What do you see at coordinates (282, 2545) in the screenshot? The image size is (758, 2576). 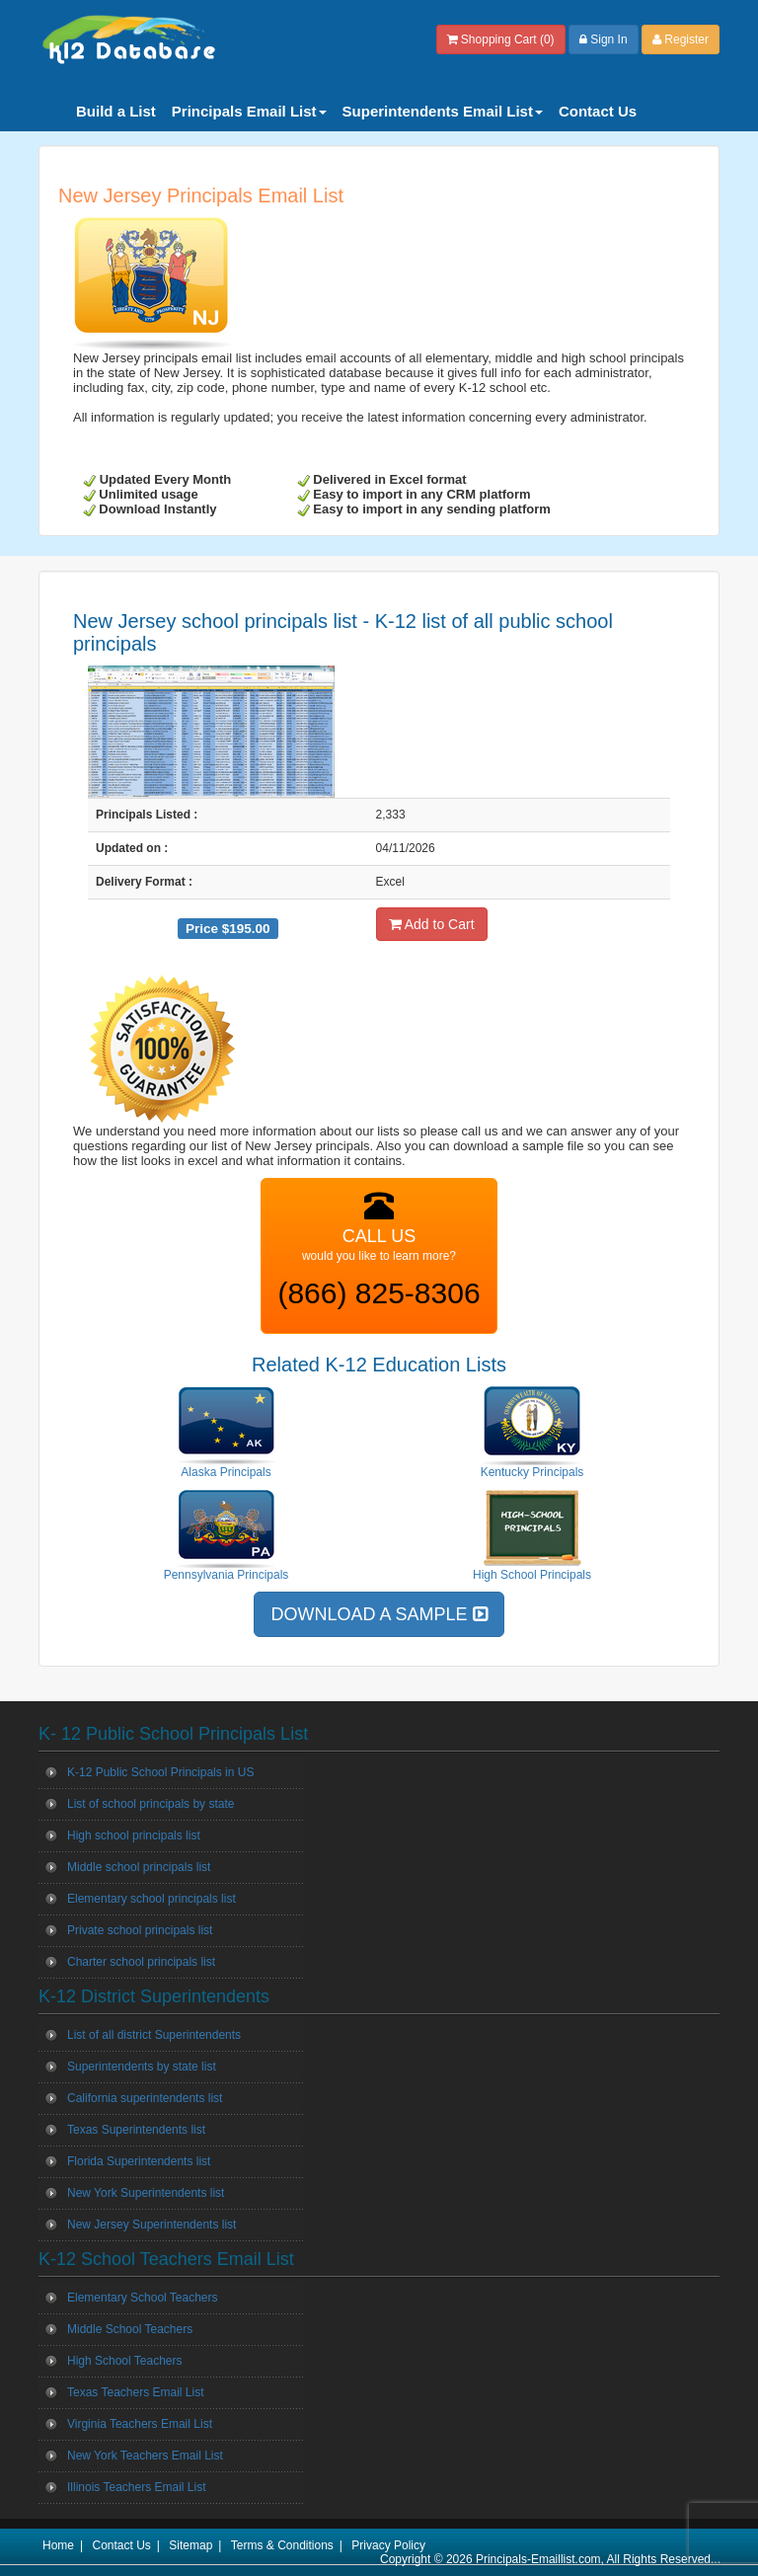 I see `Terms & Conditions` at bounding box center [282, 2545].